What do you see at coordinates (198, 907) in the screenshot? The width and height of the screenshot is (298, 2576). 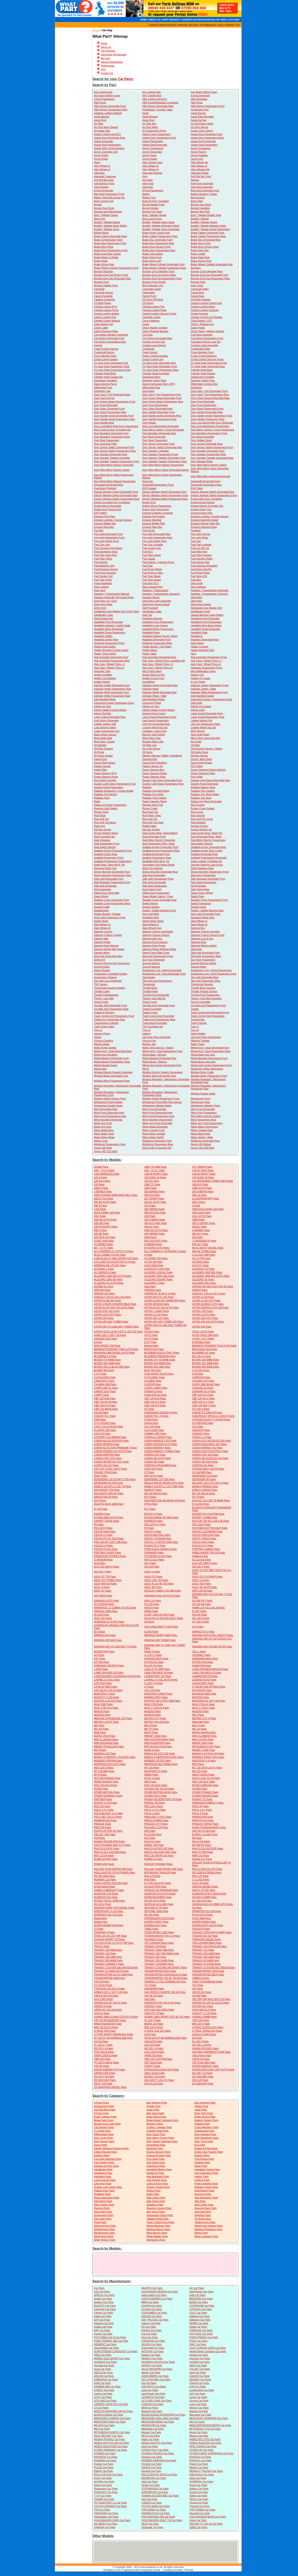 I see `Speedo Head` at bounding box center [198, 907].